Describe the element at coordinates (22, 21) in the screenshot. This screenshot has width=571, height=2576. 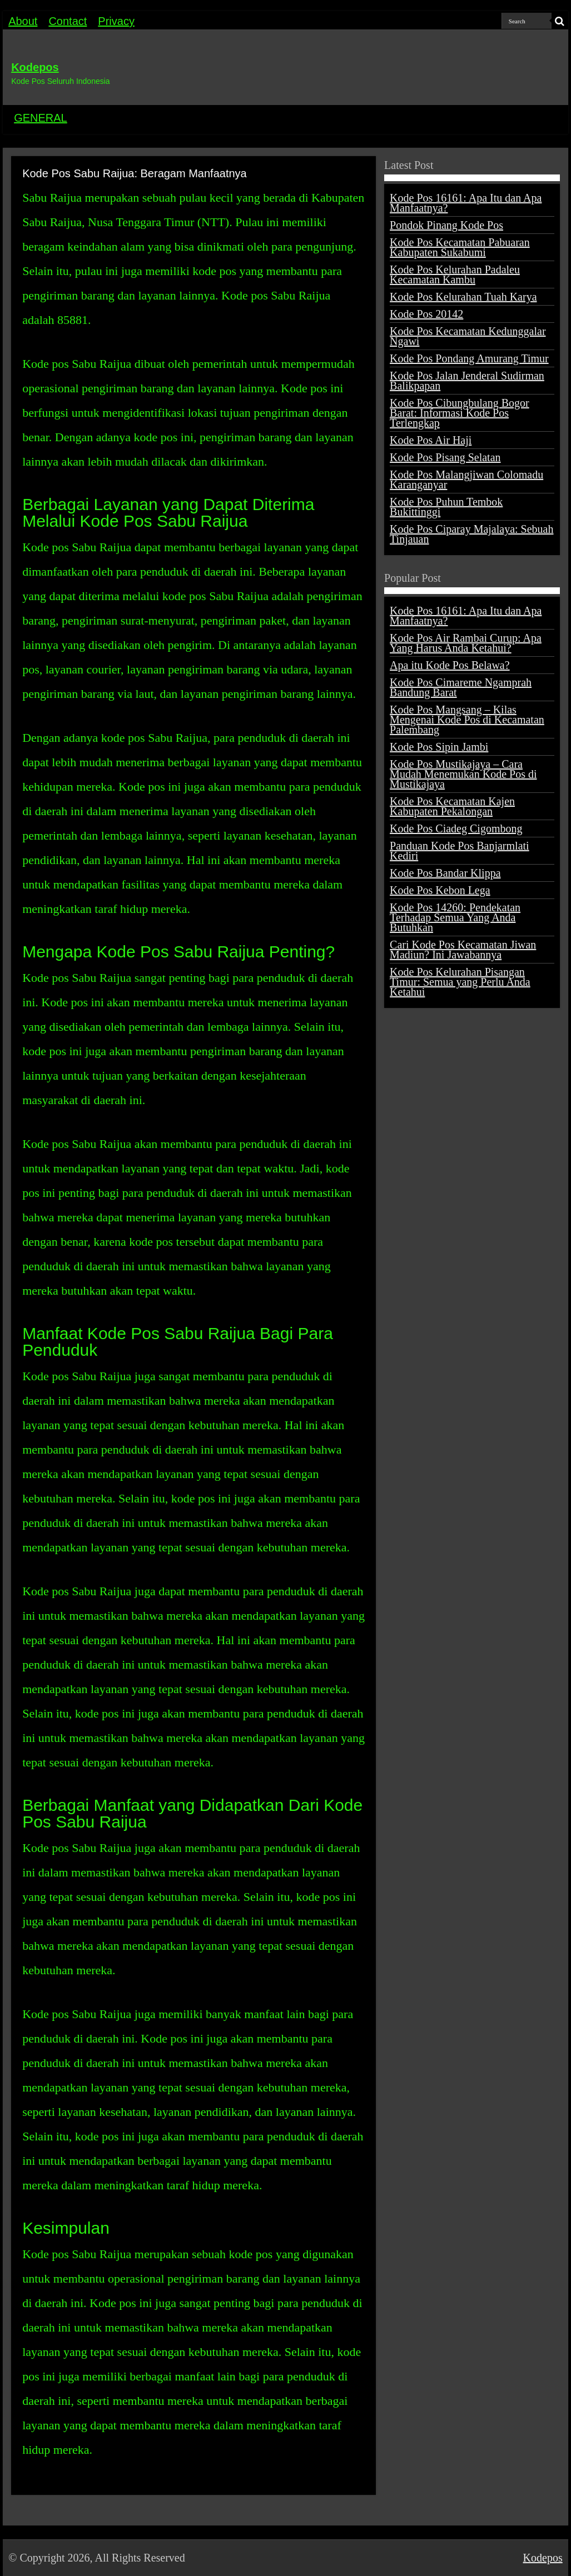
I see `About` at that location.